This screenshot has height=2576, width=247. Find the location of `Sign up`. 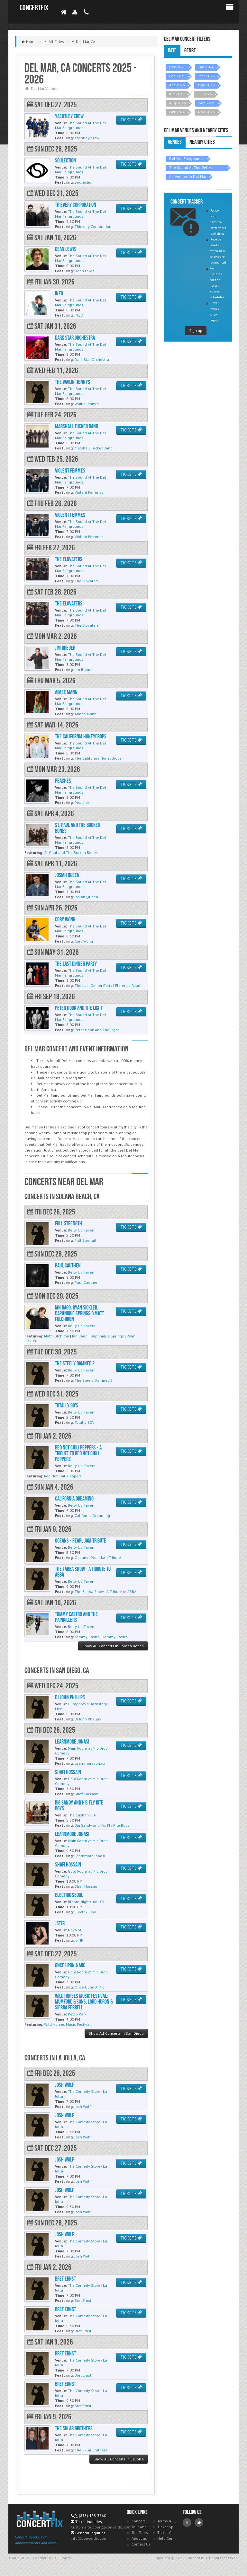

Sign up is located at coordinates (195, 330).